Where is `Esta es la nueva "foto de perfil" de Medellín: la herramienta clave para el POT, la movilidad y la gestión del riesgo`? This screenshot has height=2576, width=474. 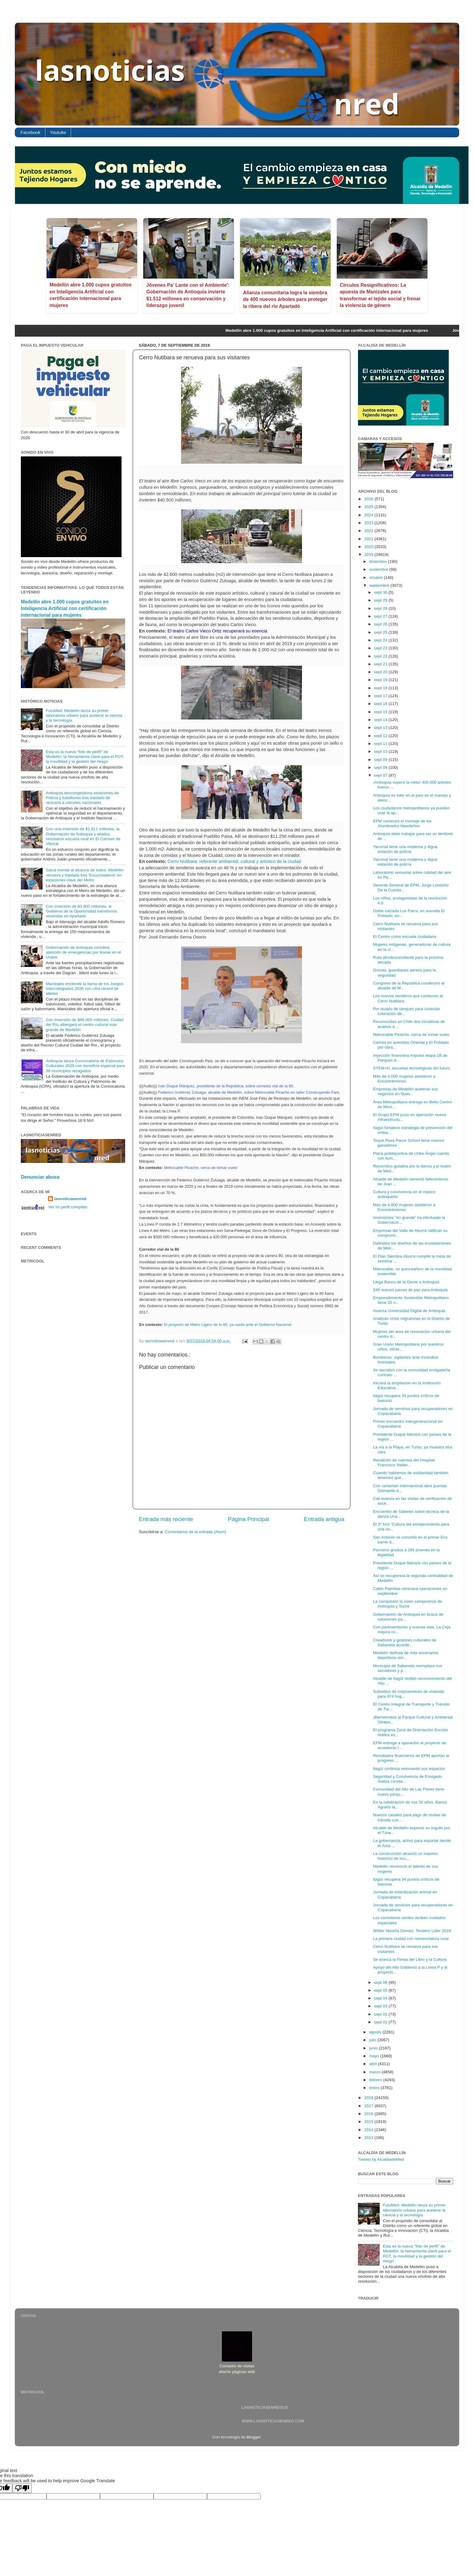 Esta es la nueva "foto de perfil" de Medellín: la herramienta clave para el POT, la movilidad y la gestión del riesgo is located at coordinates (85, 756).